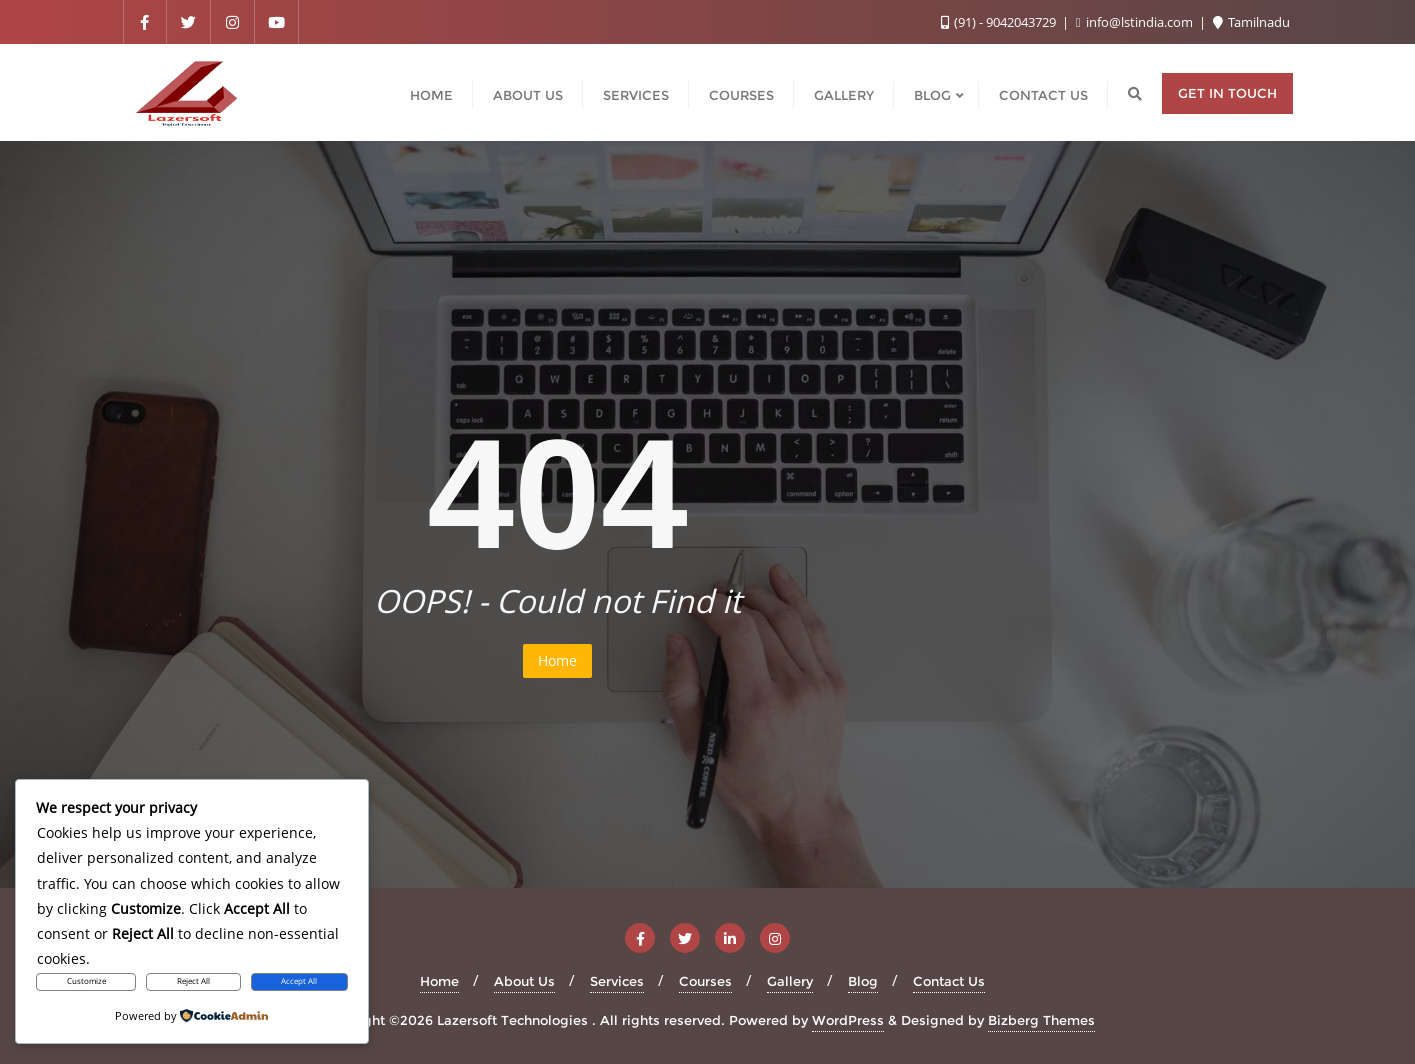 Image resolution: width=1415 pixels, height=1064 pixels. I want to click on Blog, so click(863, 981).